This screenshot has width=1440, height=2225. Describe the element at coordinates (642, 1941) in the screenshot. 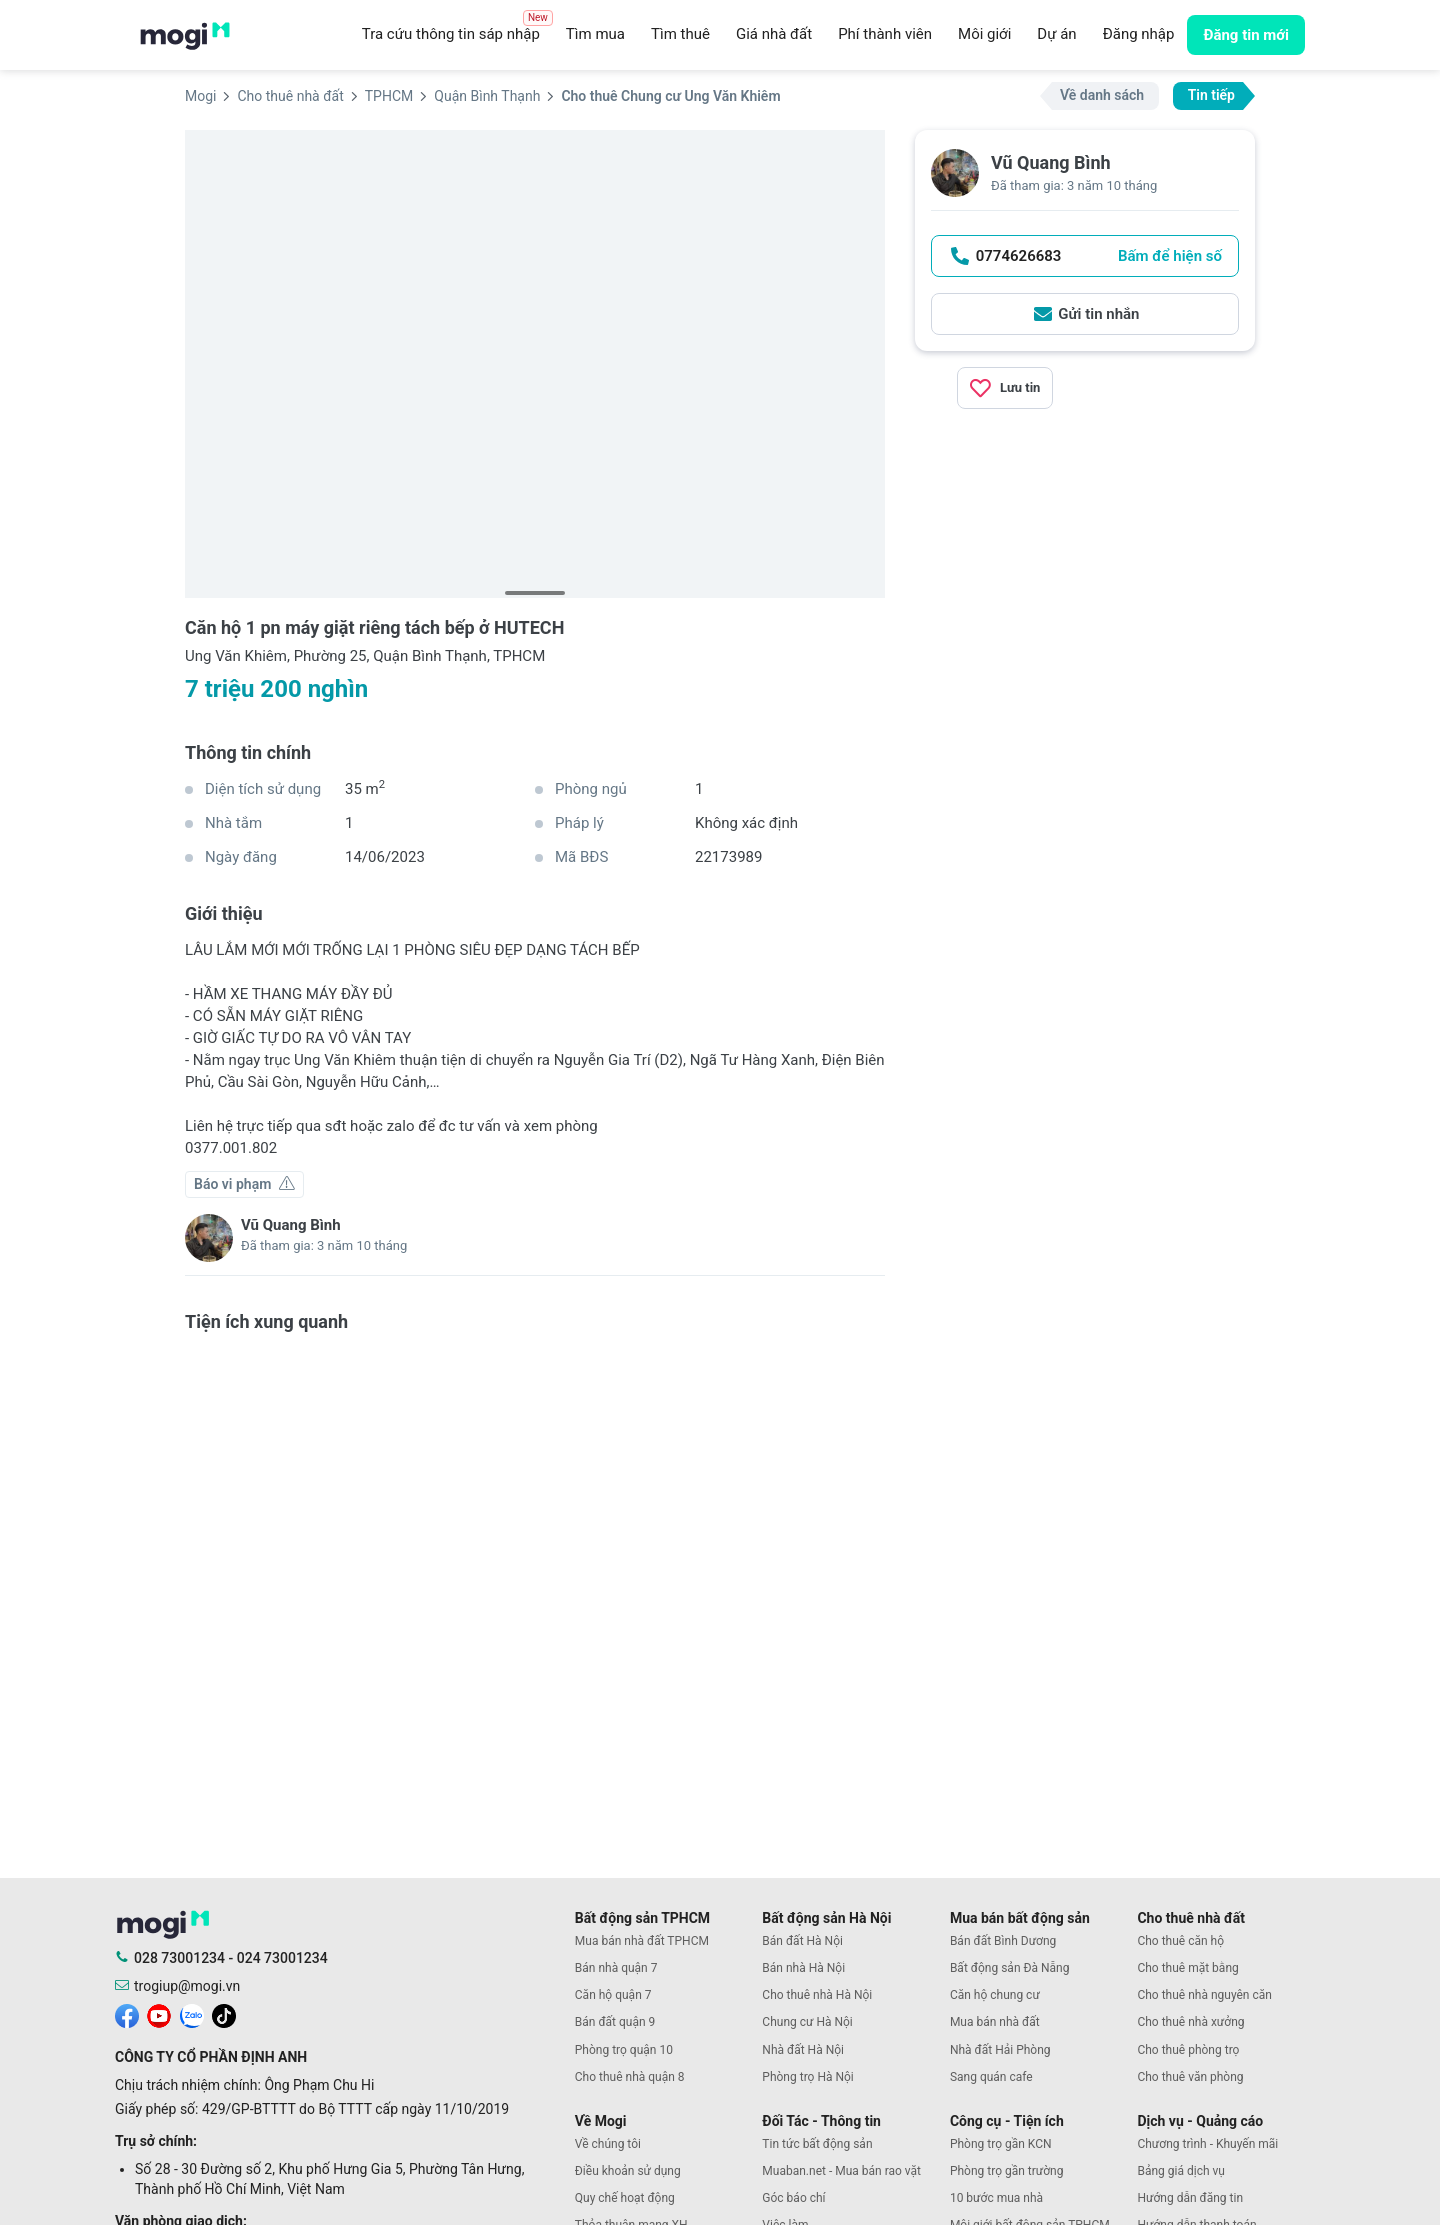

I see `Mua bán nhà đất TPHCM` at that location.